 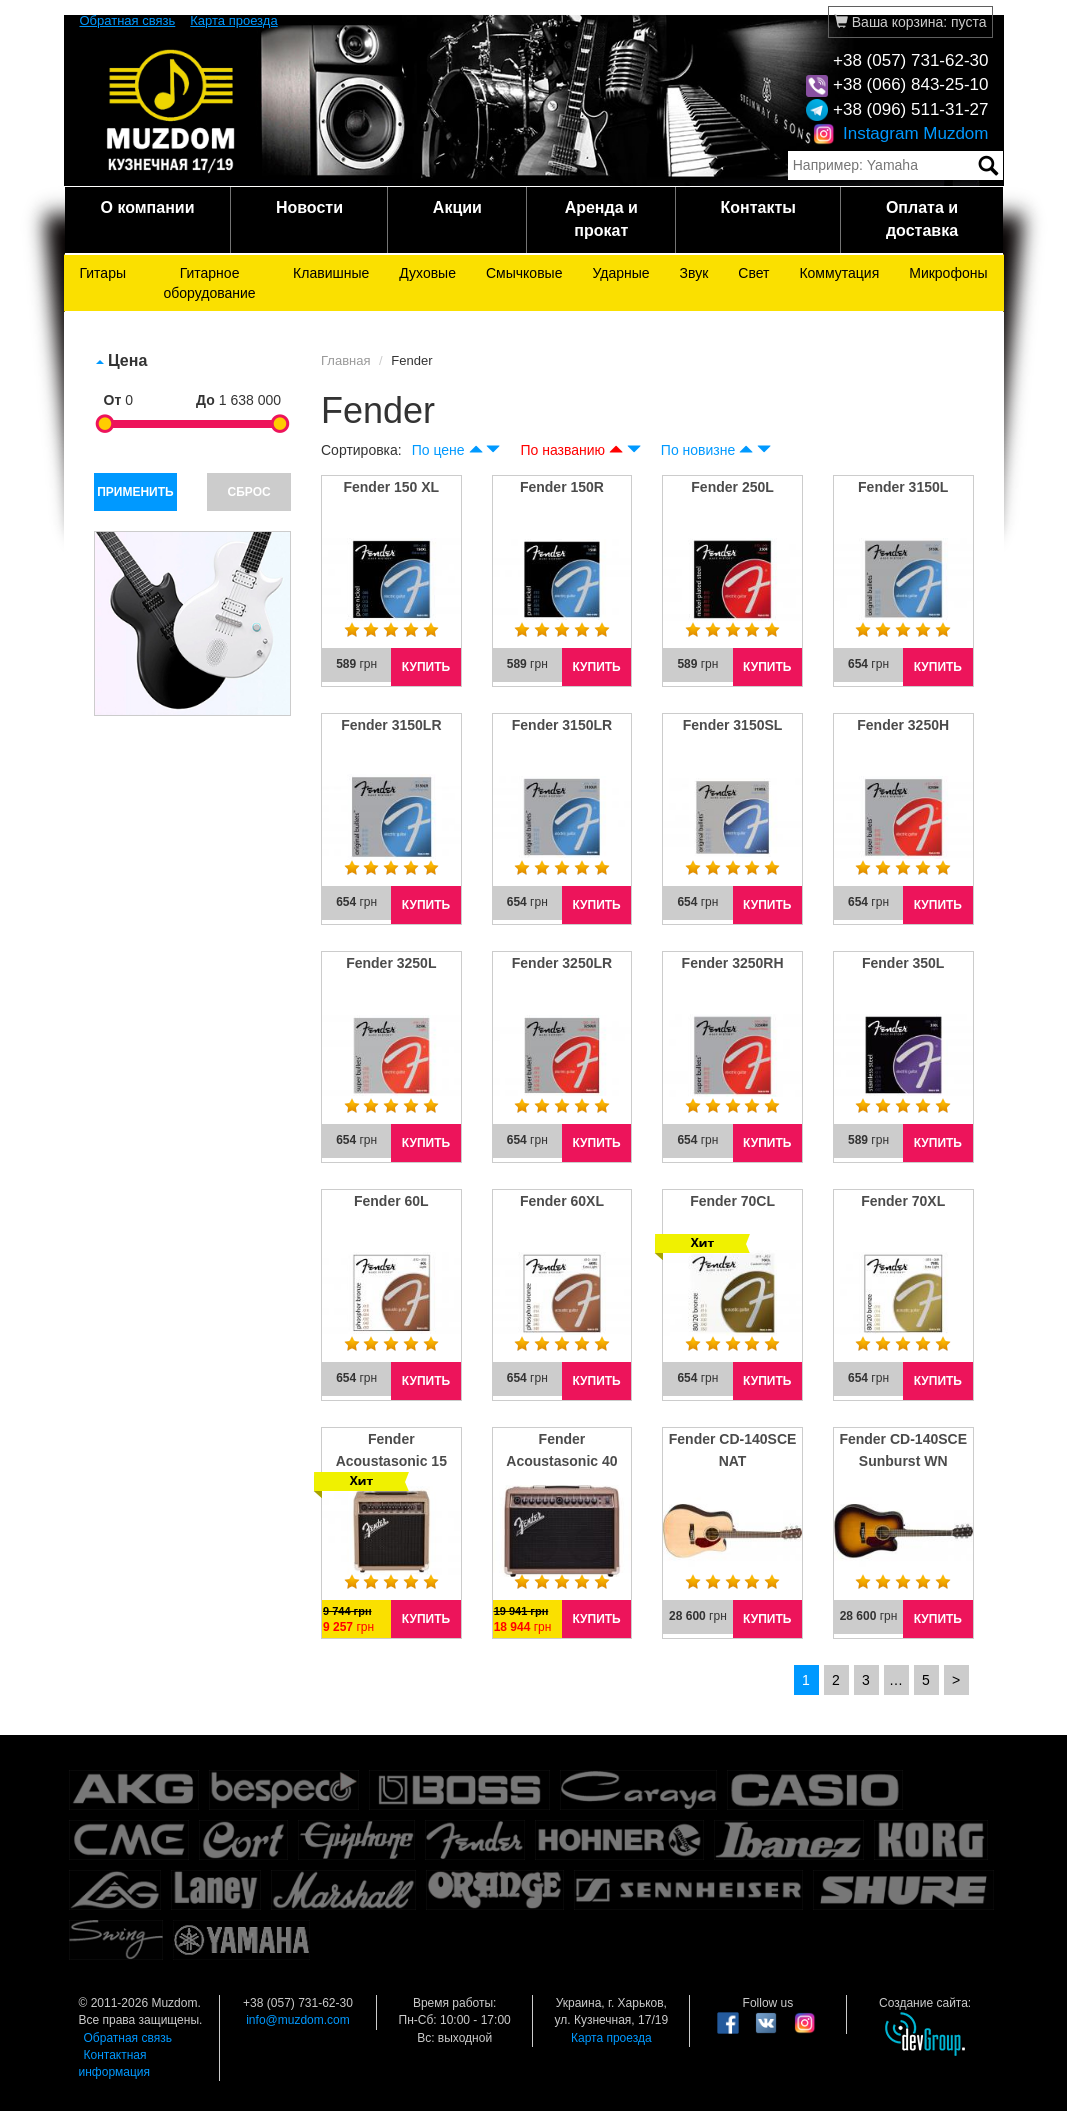 What do you see at coordinates (524, 273) in the screenshot?
I see `Смычковые` at bounding box center [524, 273].